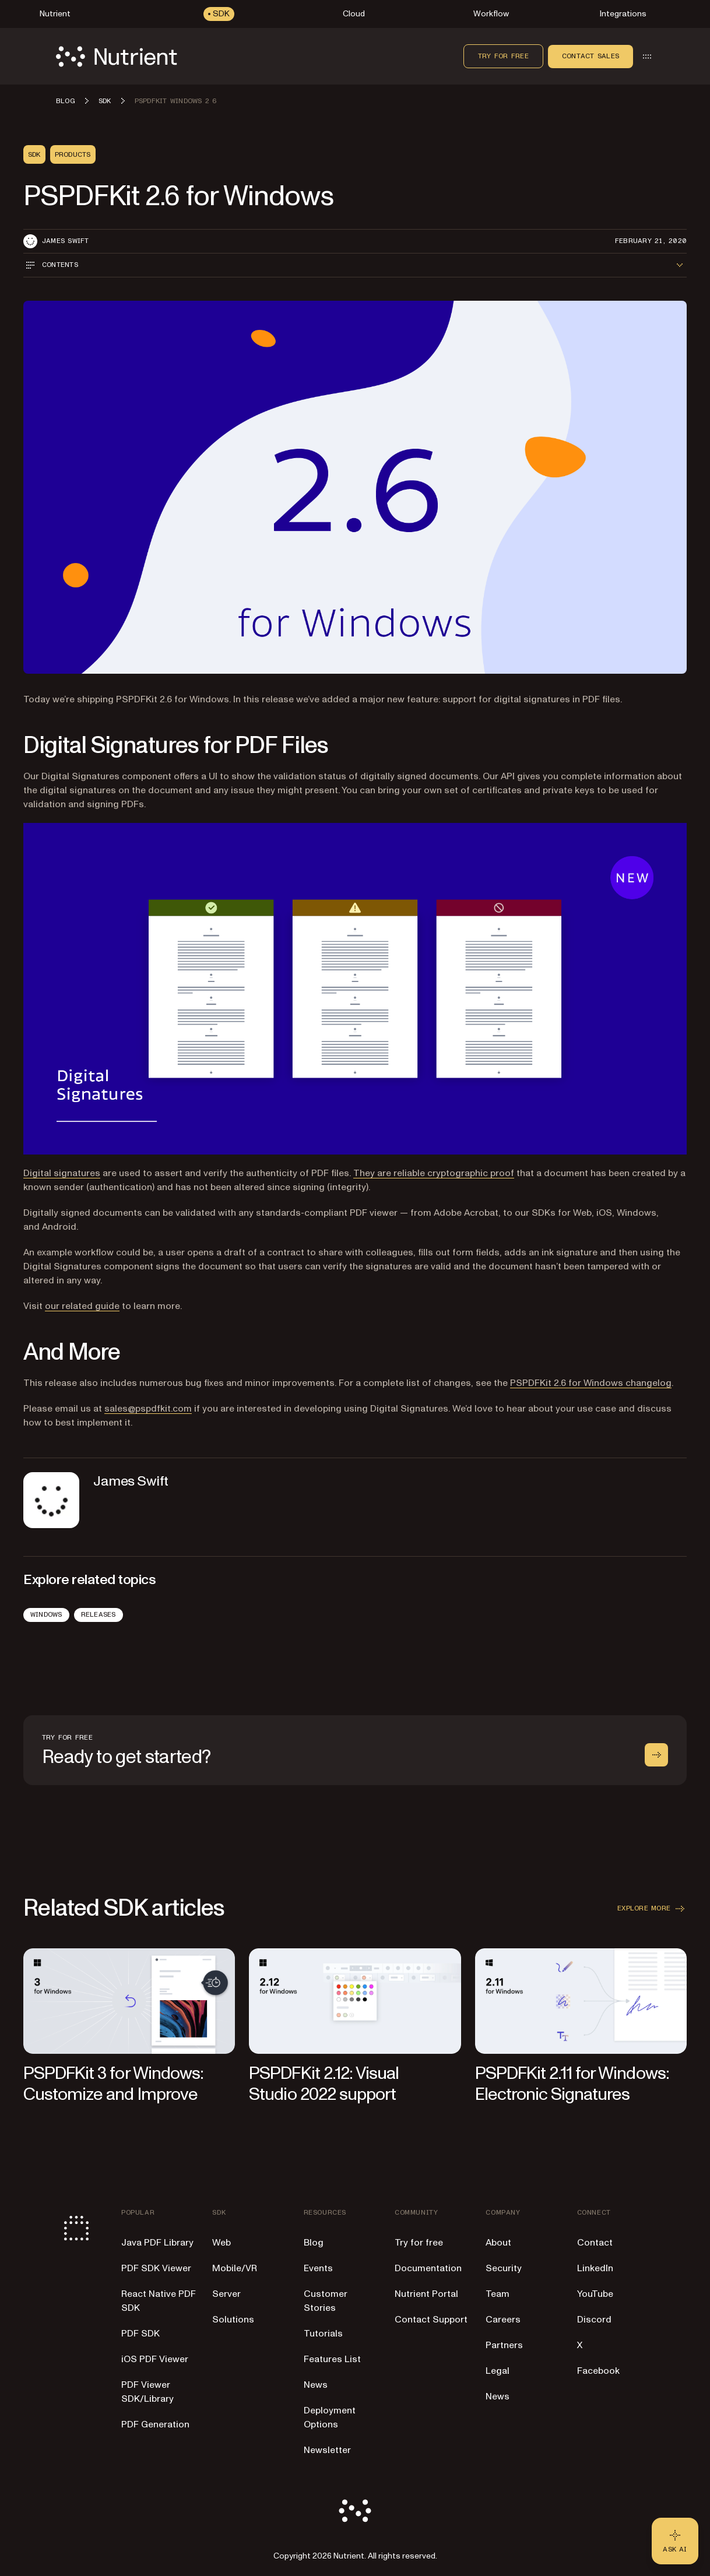 Image resolution: width=710 pixels, height=2576 pixels. I want to click on Newsletter, so click(327, 2450).